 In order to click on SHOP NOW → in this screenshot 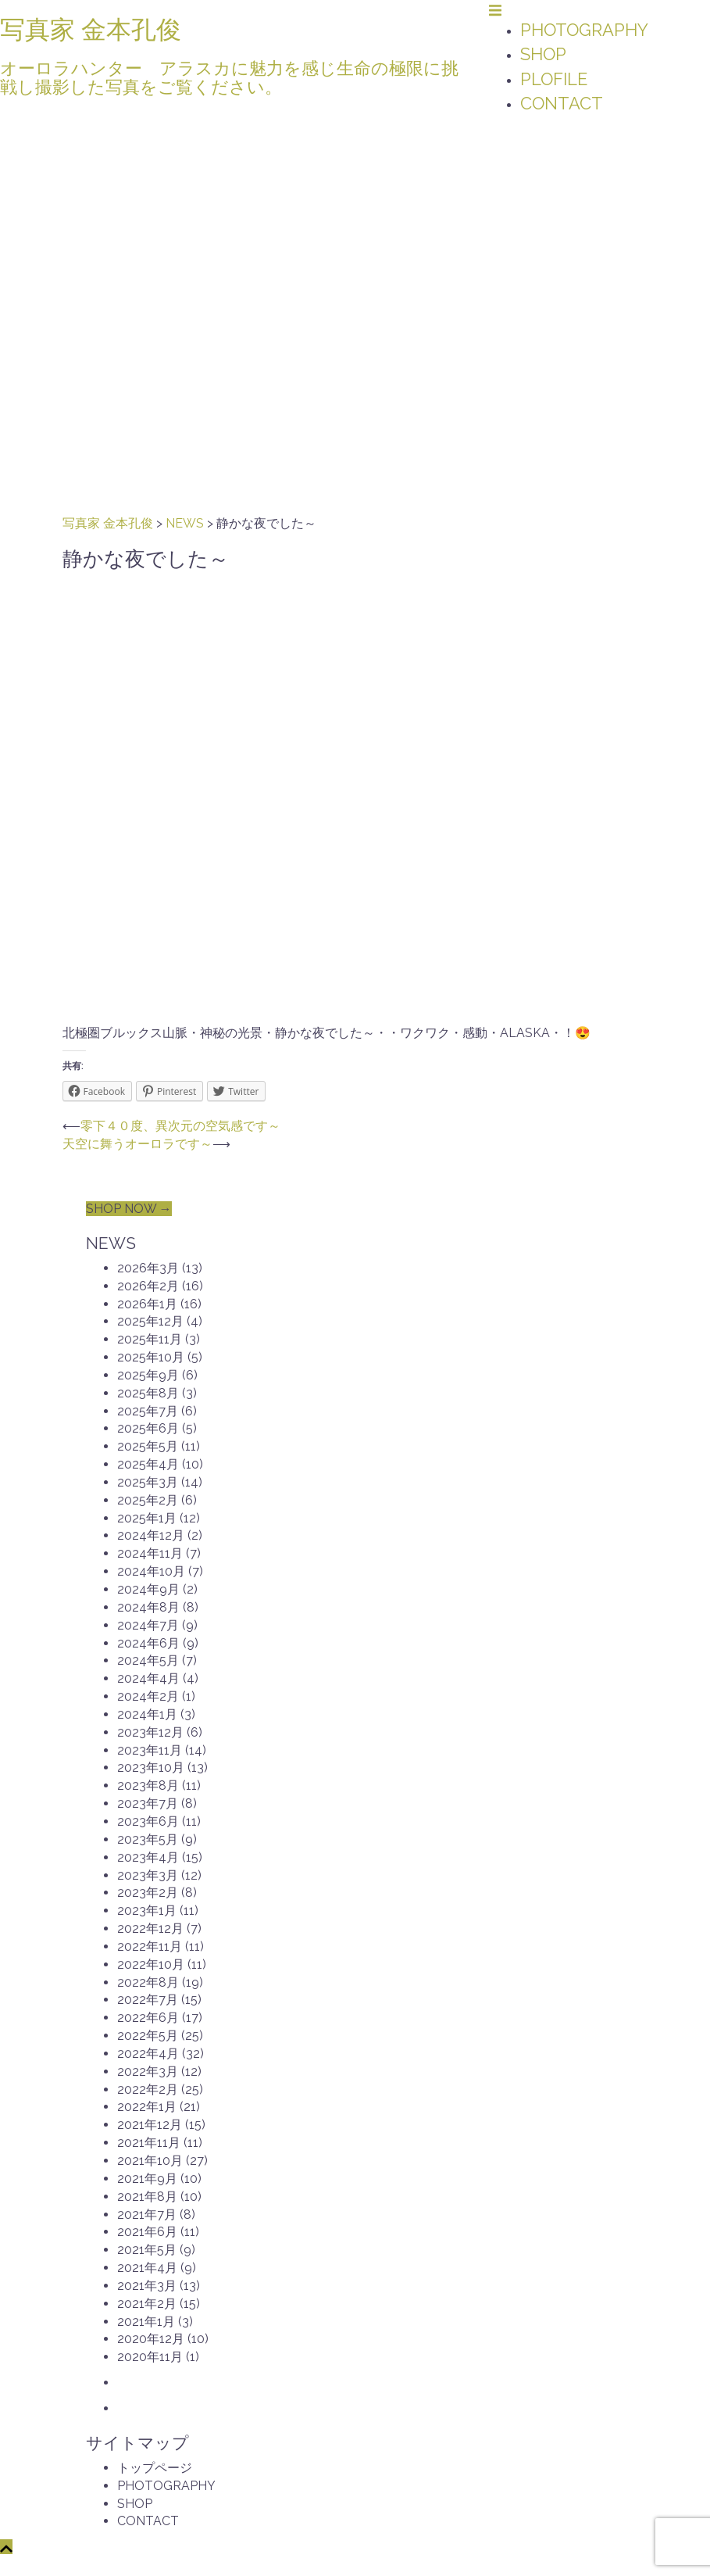, I will do `click(129, 1208)`.